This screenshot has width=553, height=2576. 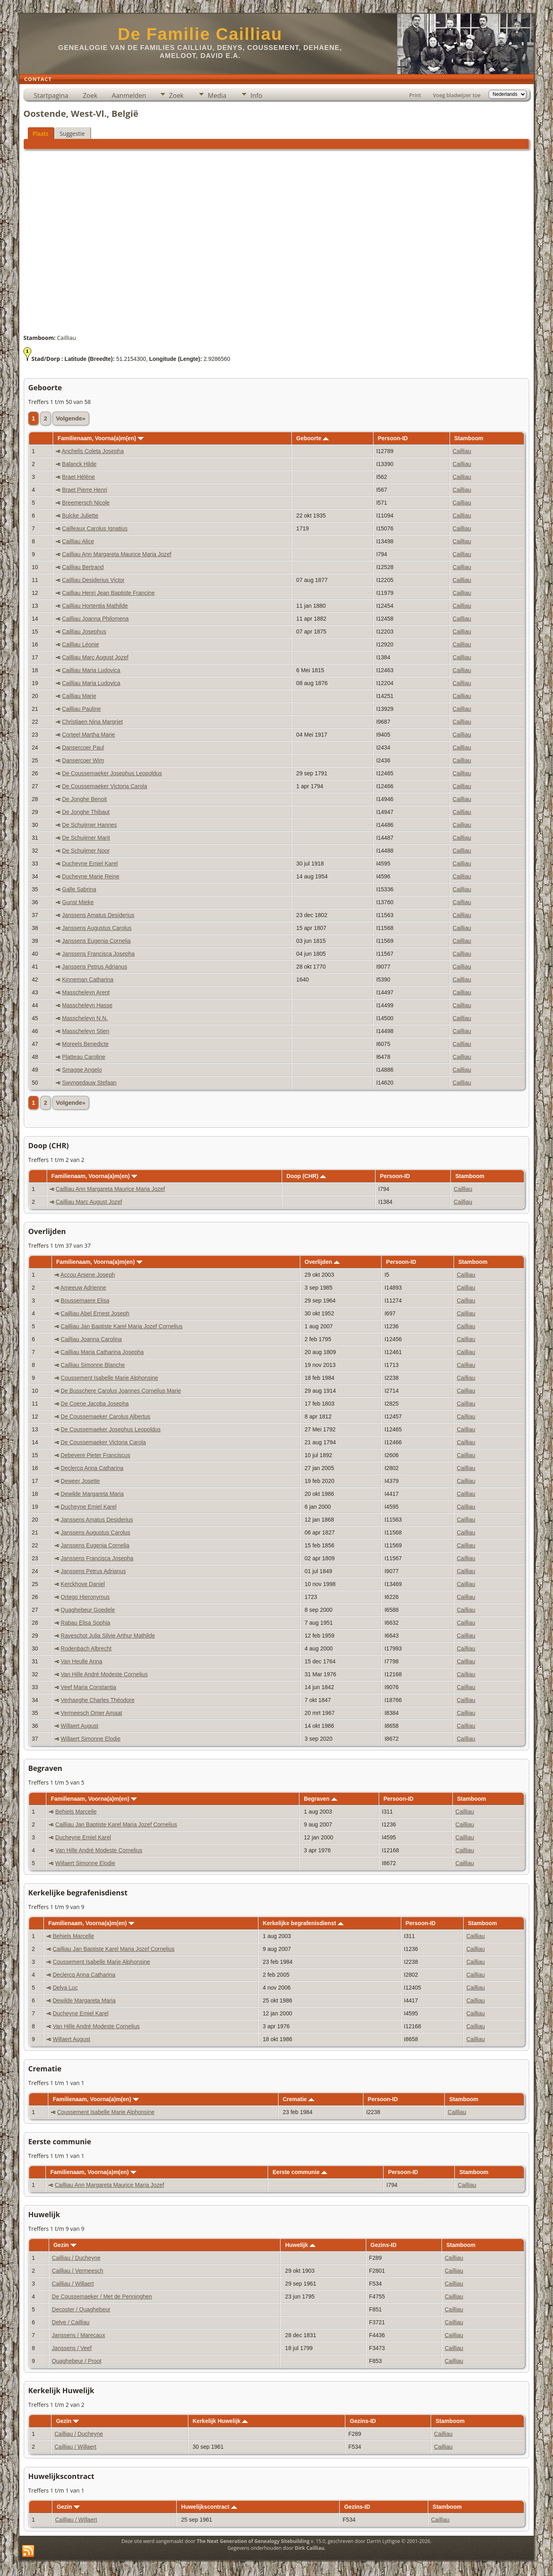 I want to click on Behiels Marcelle, so click(x=76, y=1811).